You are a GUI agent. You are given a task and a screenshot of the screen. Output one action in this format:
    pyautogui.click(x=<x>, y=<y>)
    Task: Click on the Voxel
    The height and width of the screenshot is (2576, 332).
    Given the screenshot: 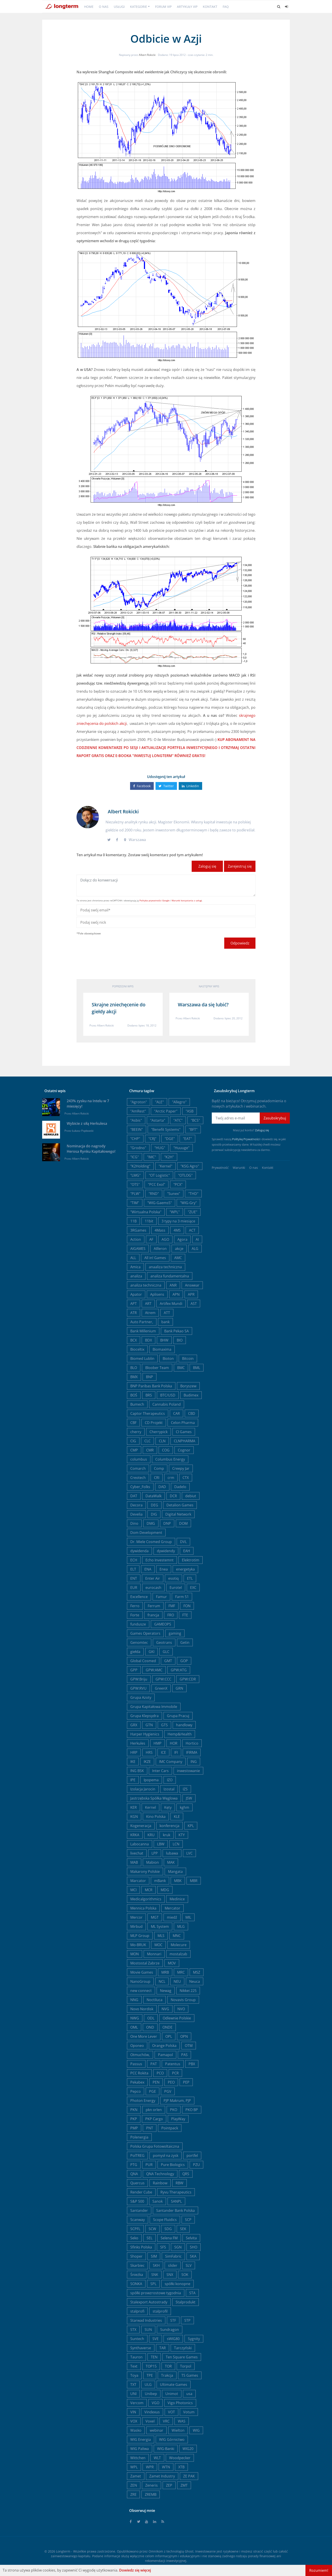 What is the action you would take?
    pyautogui.click(x=150, y=2421)
    